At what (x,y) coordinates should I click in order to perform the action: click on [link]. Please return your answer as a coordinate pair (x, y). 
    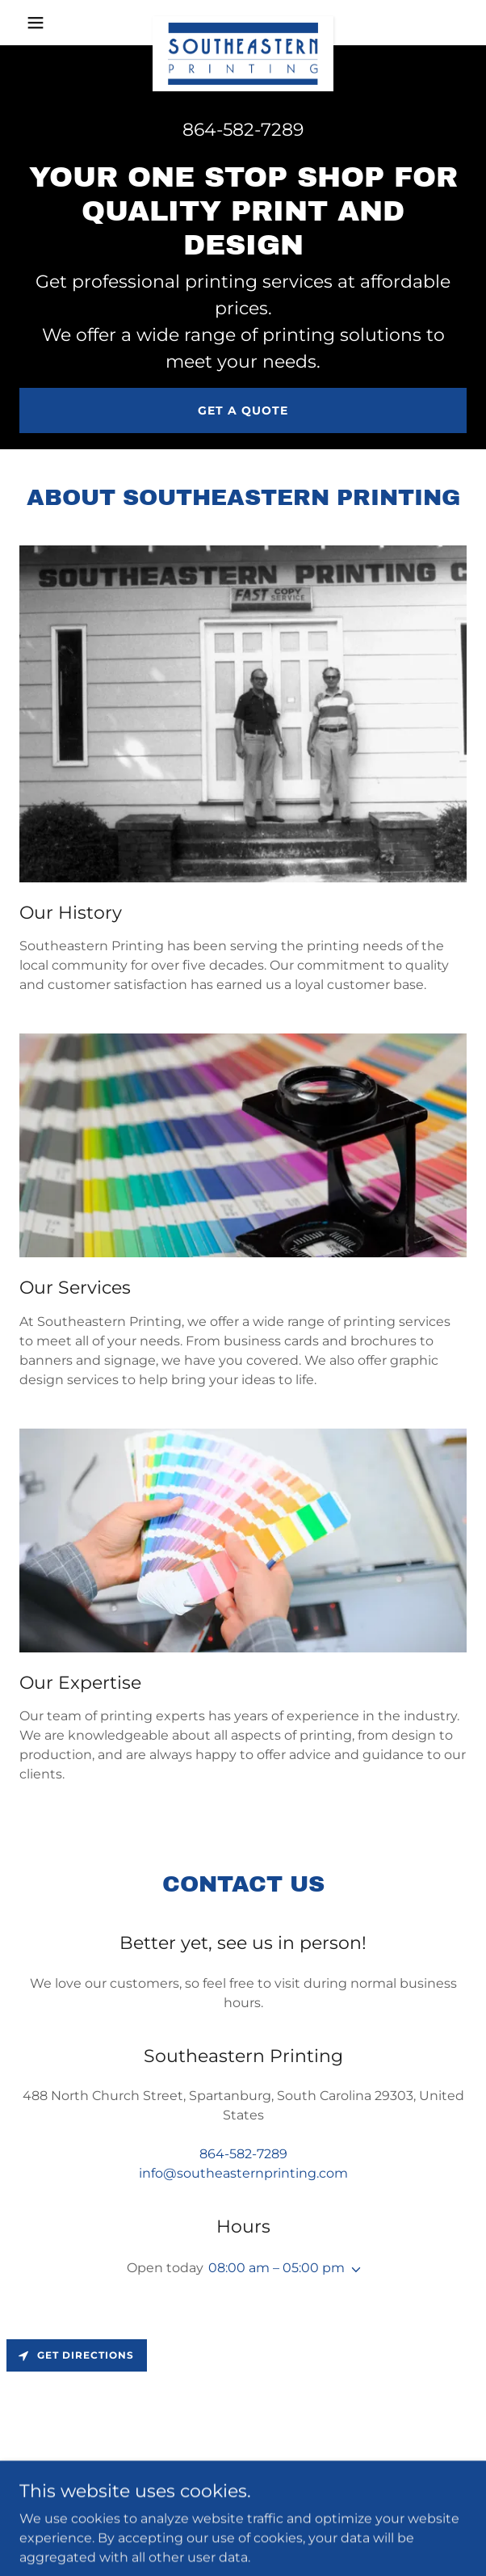
    Looking at the image, I should click on (243, 22).